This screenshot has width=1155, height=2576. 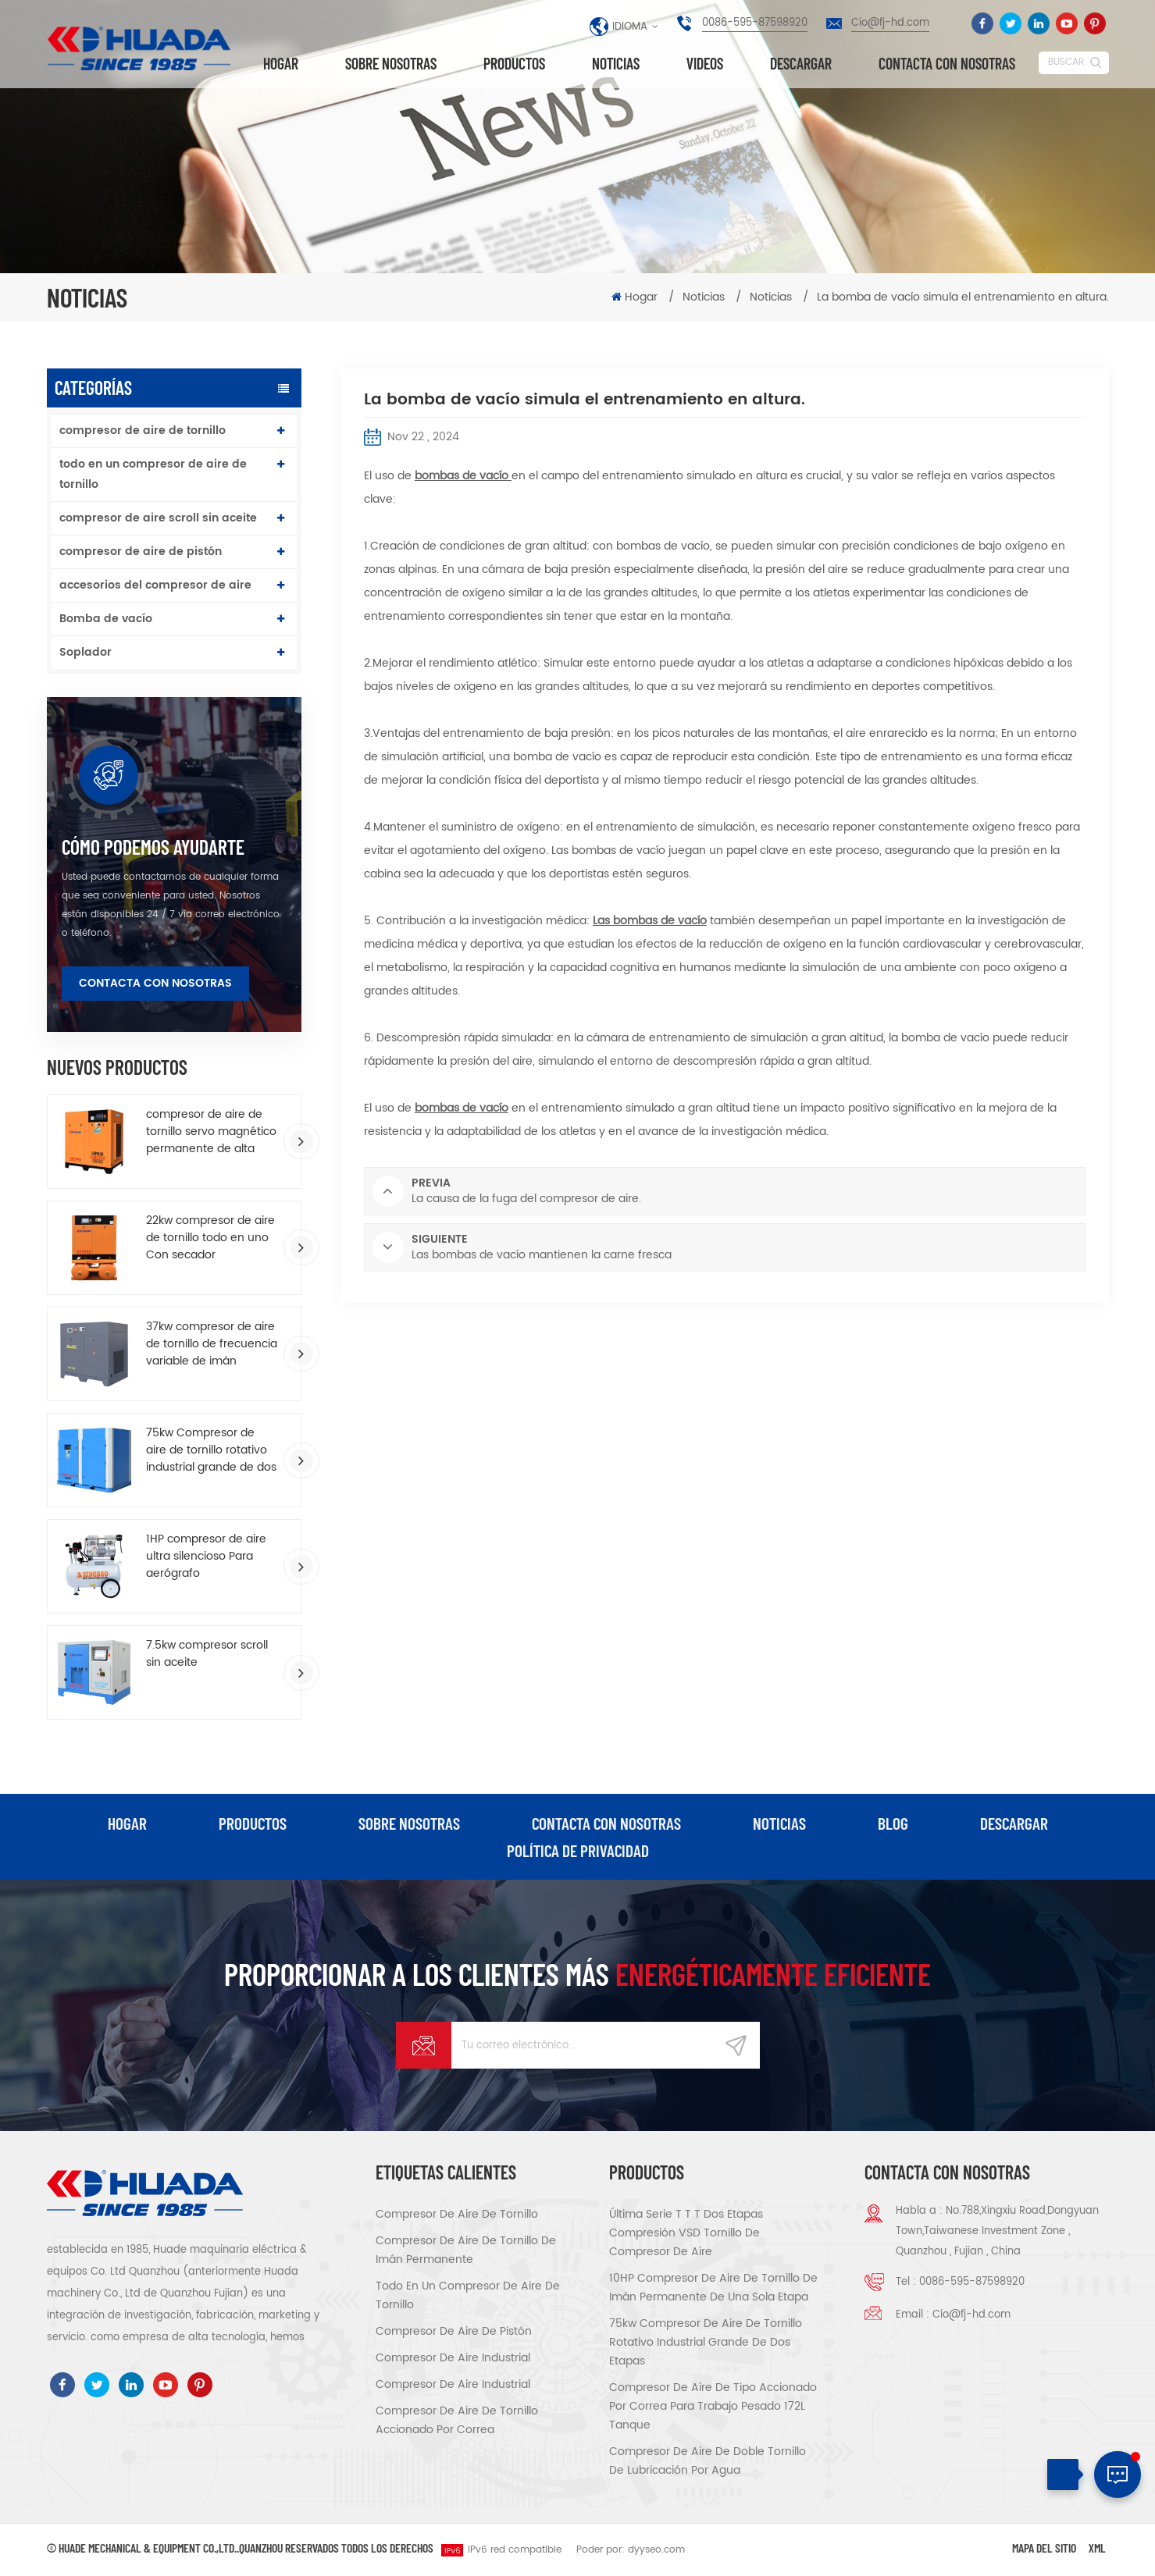 I want to click on videos, so click(x=704, y=64).